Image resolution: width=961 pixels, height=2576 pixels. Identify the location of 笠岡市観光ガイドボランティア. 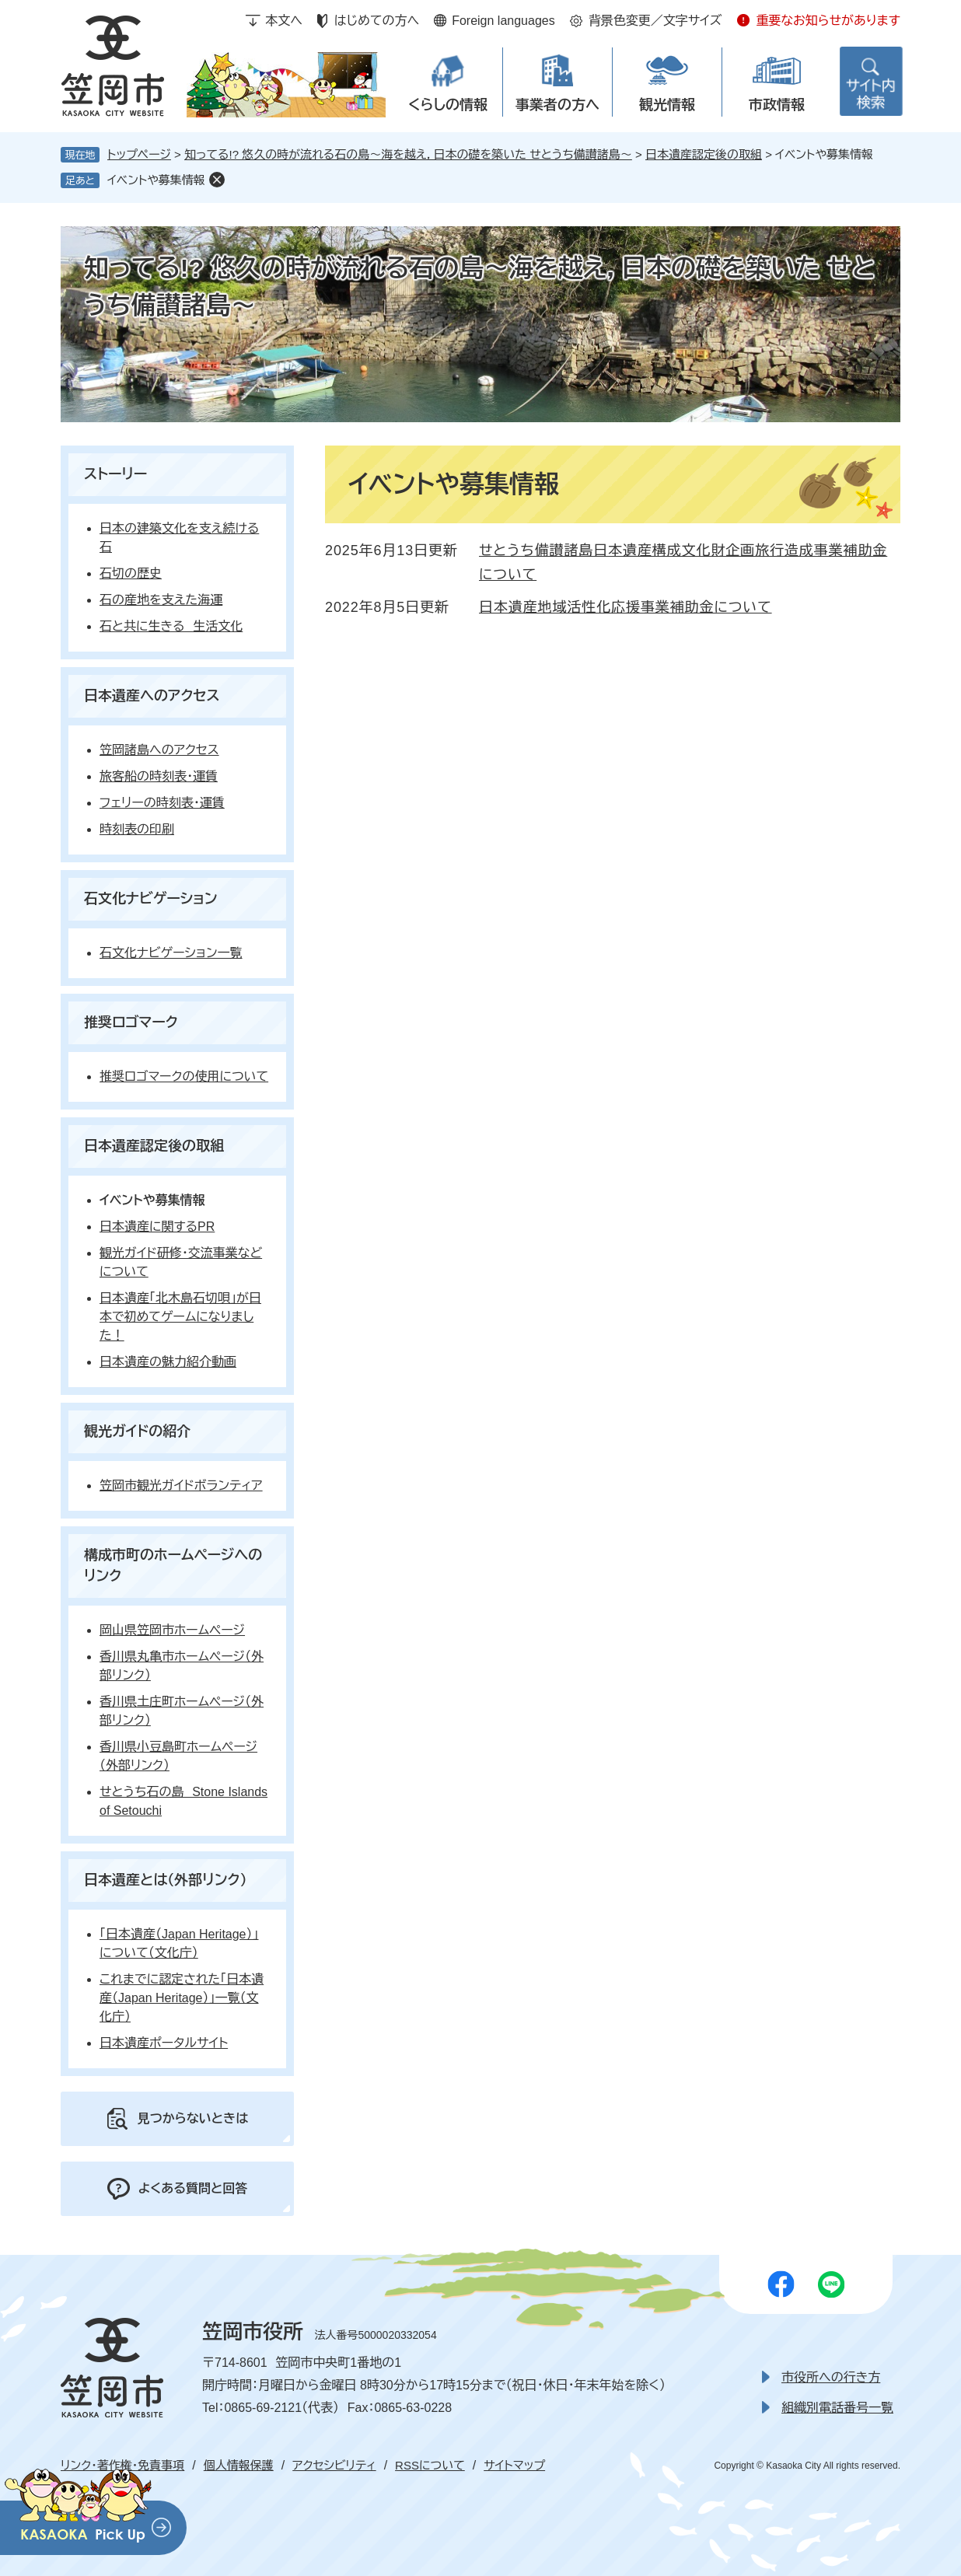
(181, 1485).